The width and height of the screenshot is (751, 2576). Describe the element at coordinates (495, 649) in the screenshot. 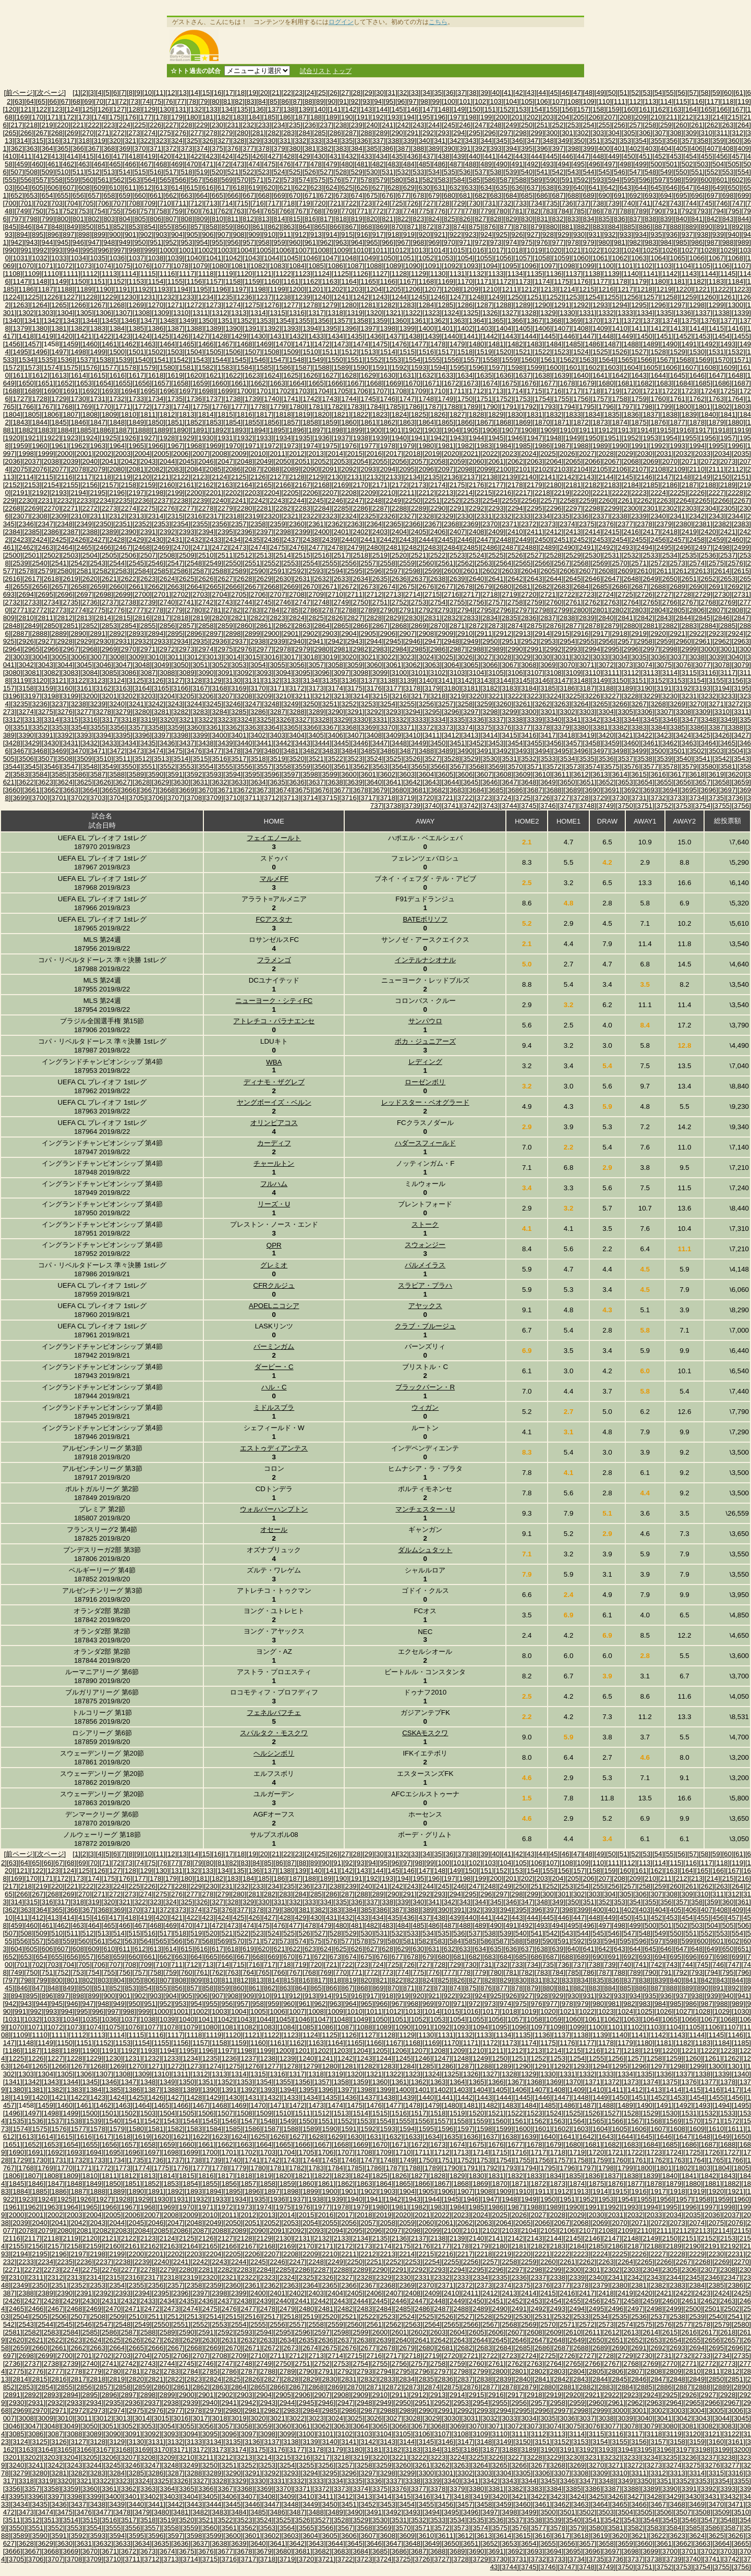

I see `[2989]` at that location.